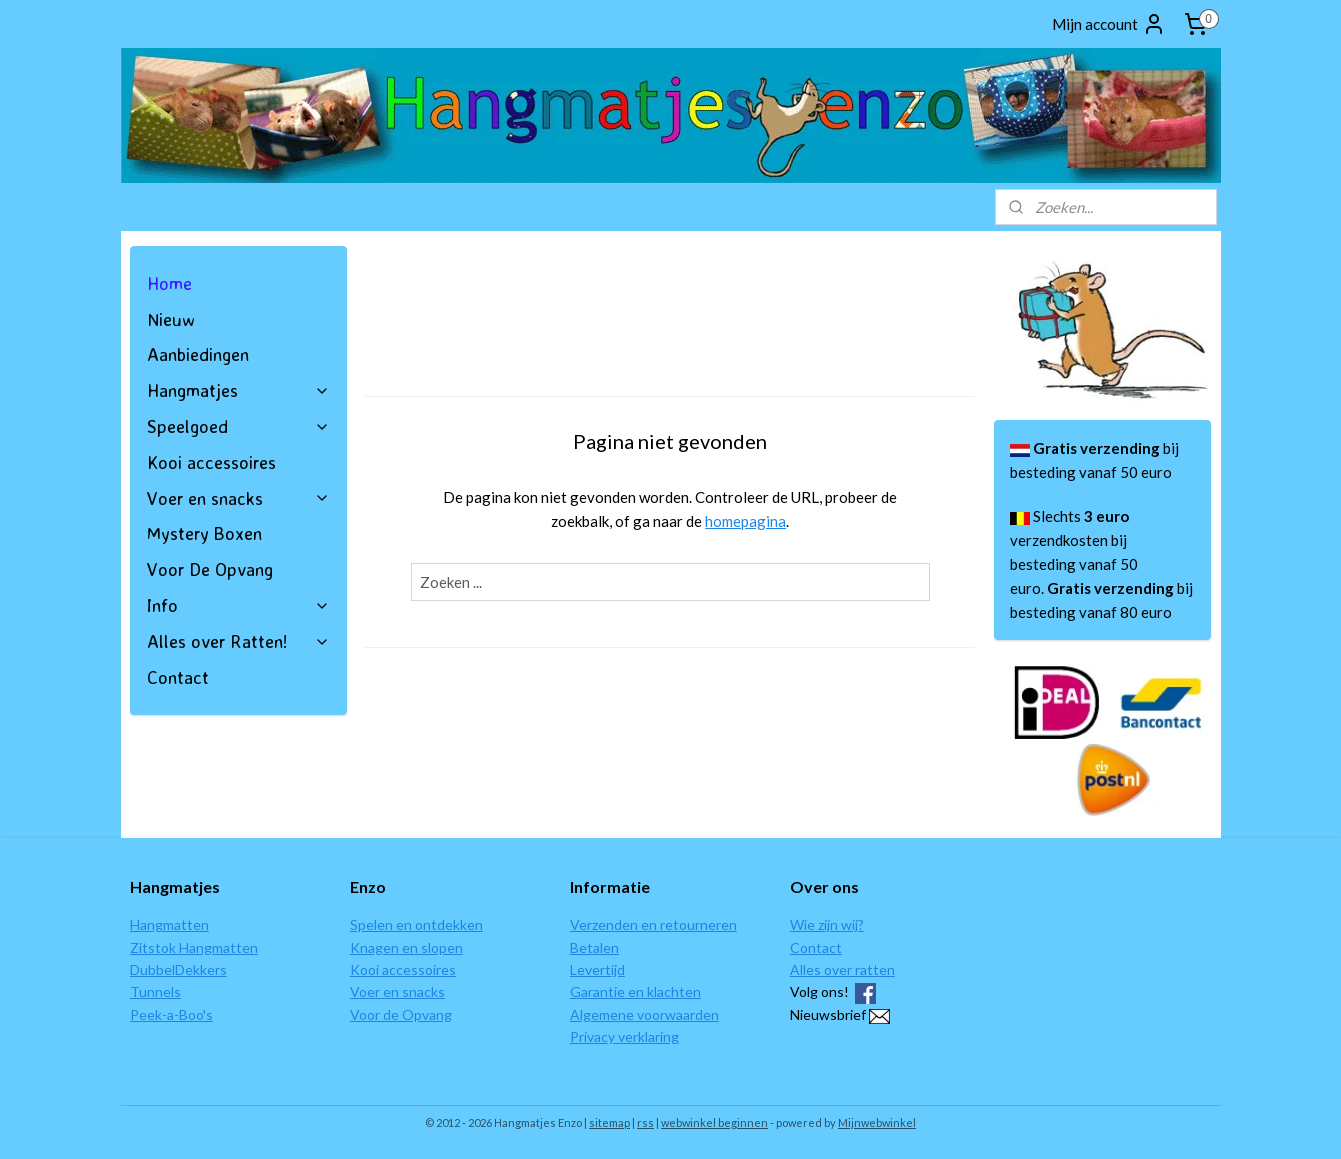 The height and width of the screenshot is (1159, 1341). I want to click on Mijnwebwinkel, so click(877, 1122).